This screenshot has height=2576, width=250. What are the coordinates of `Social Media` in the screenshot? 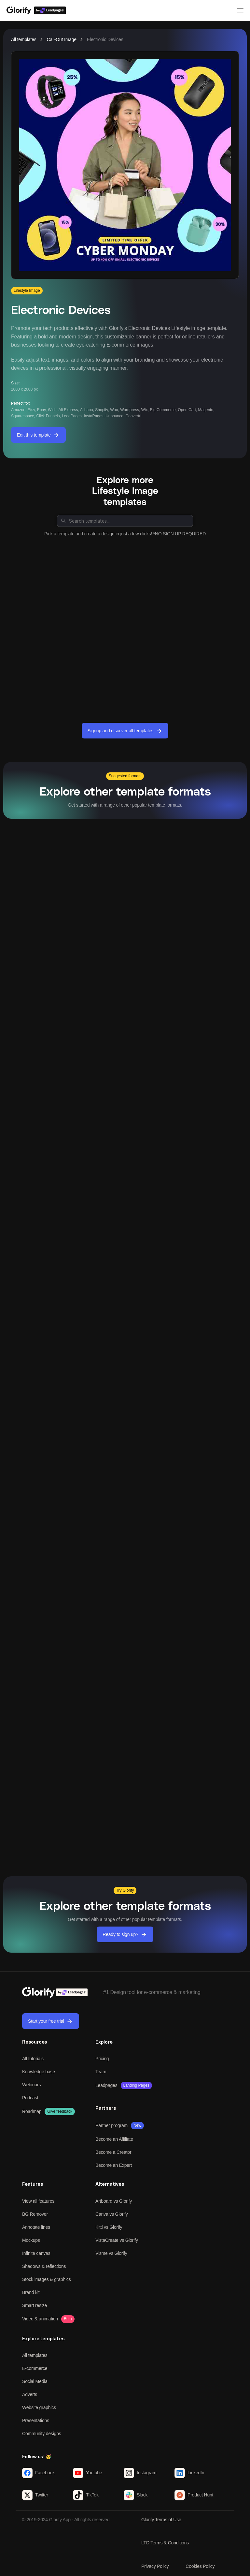 It's located at (35, 2381).